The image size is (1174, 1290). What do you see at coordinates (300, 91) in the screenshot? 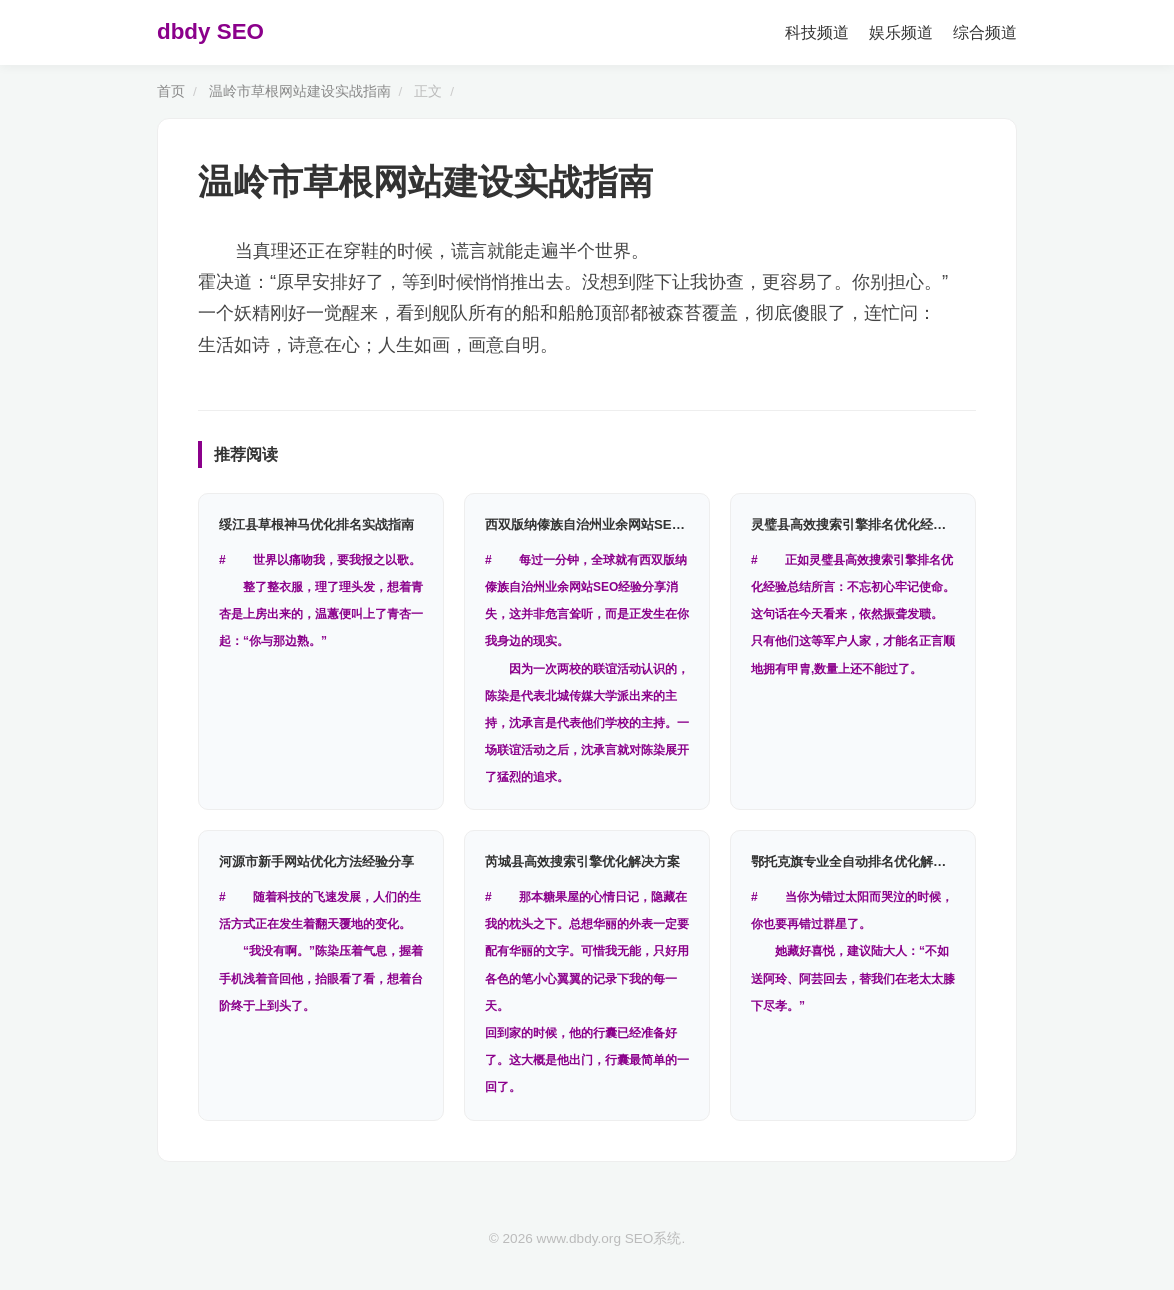
I see `温岭市草根网站建设实战指南` at bounding box center [300, 91].